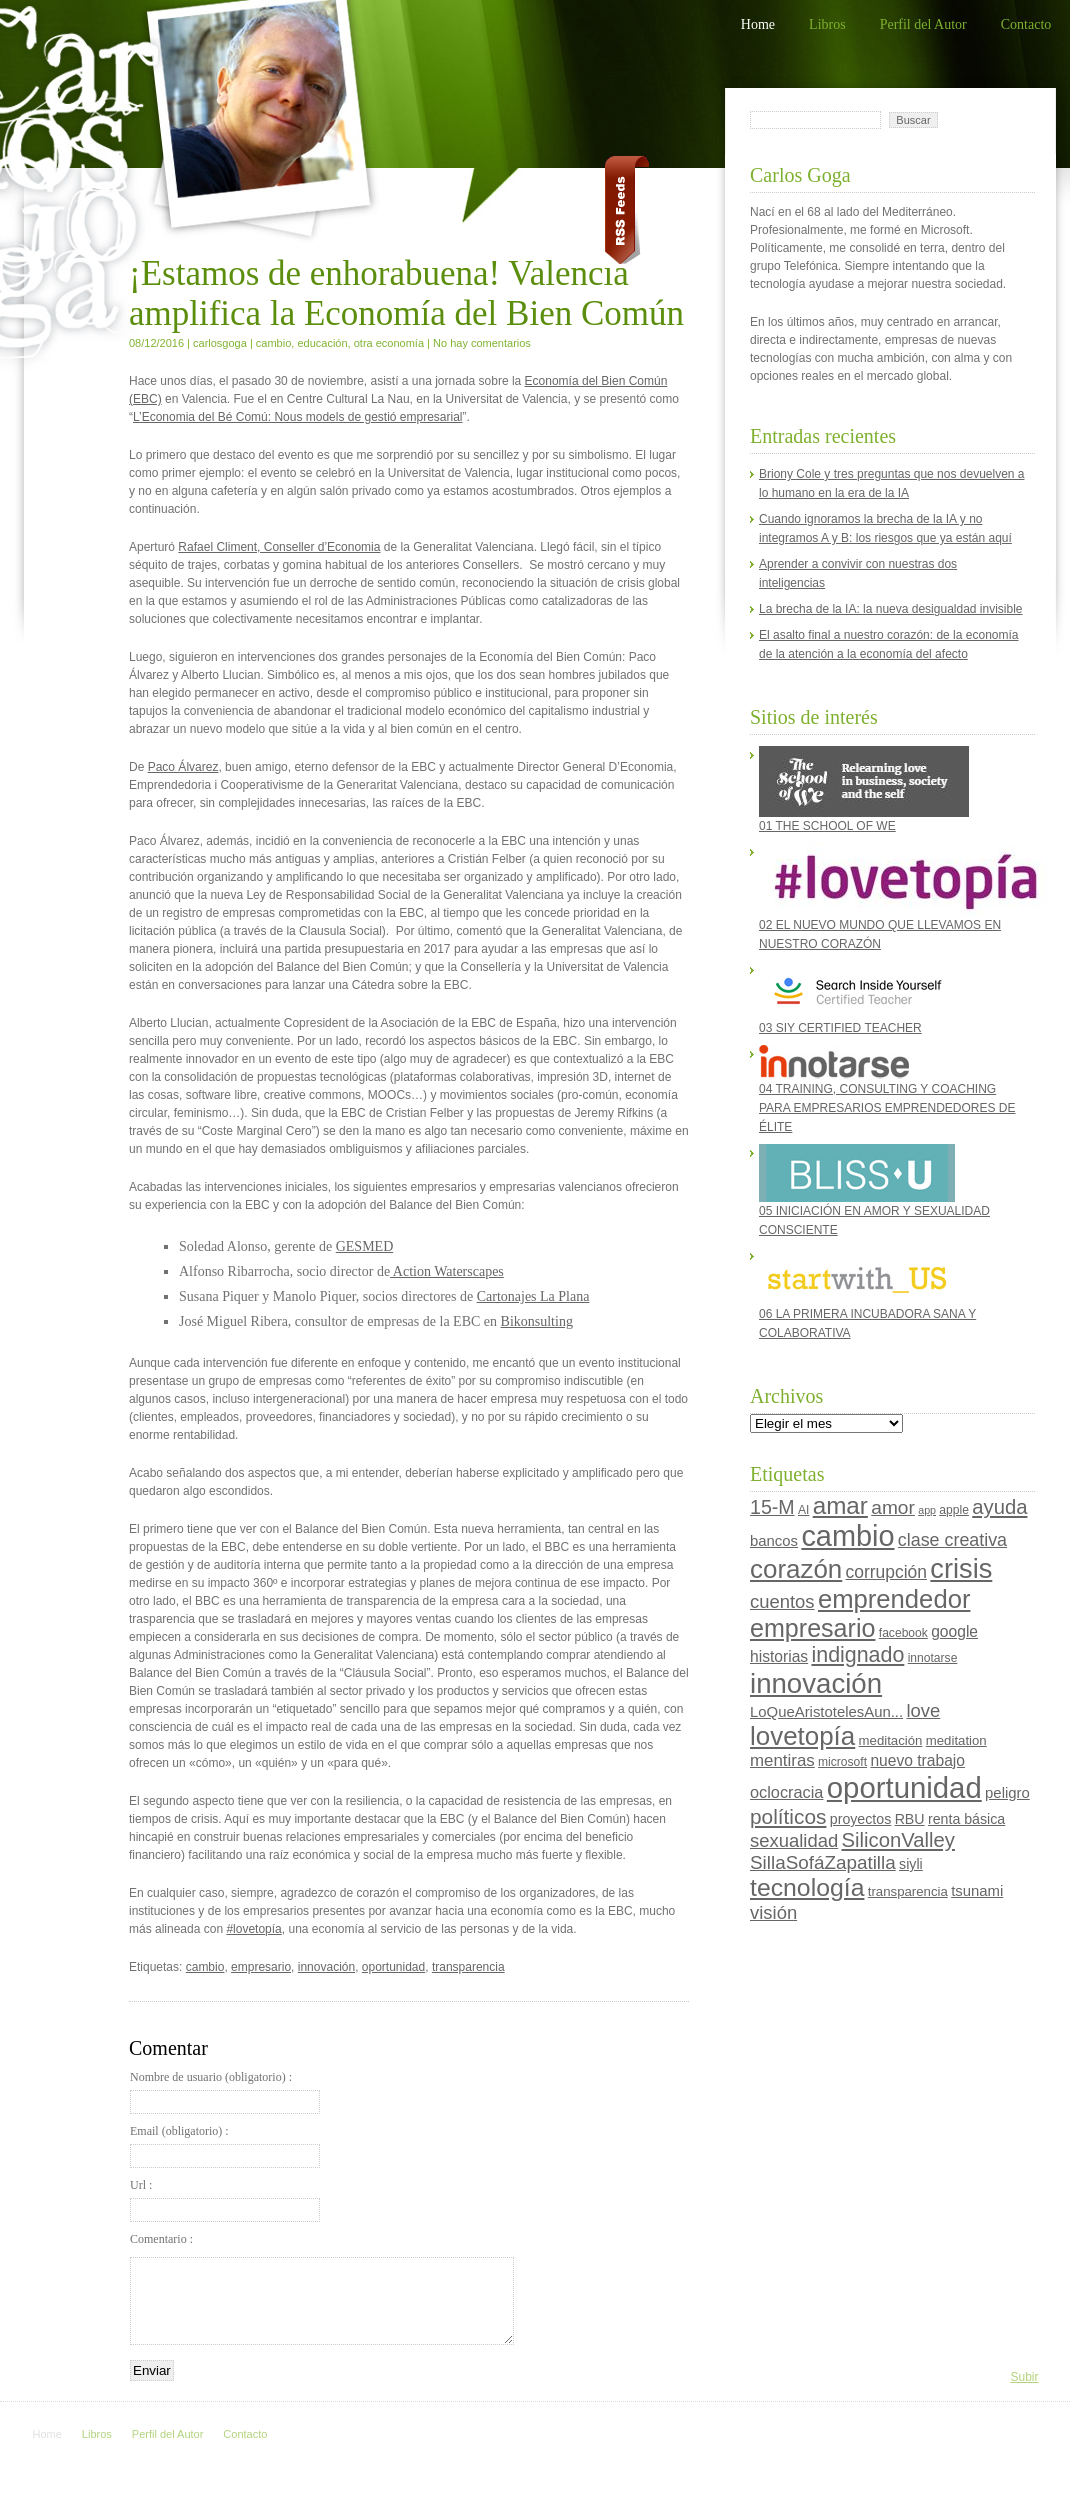  I want to click on ¡Estamos de enhorabuena! Valencia amplifica la Economía del Bien Común, so click(406, 293).